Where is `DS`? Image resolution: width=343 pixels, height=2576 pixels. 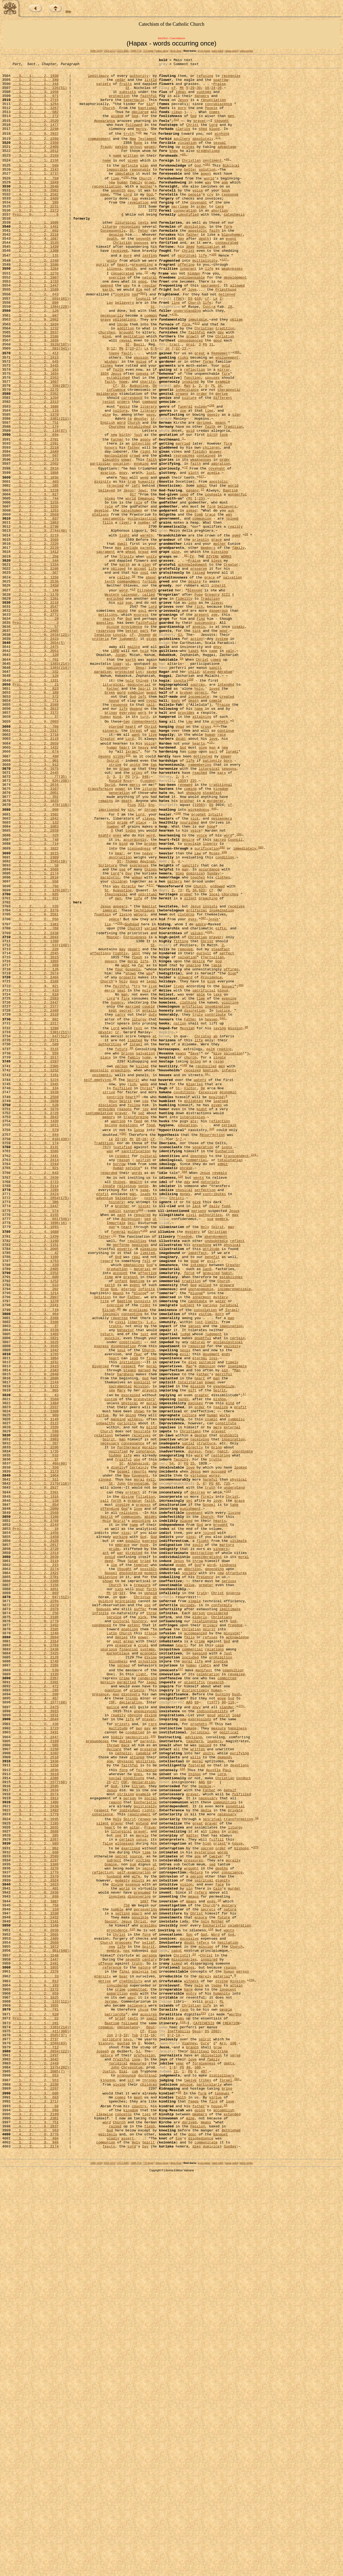 DS is located at coordinates (190, 344).